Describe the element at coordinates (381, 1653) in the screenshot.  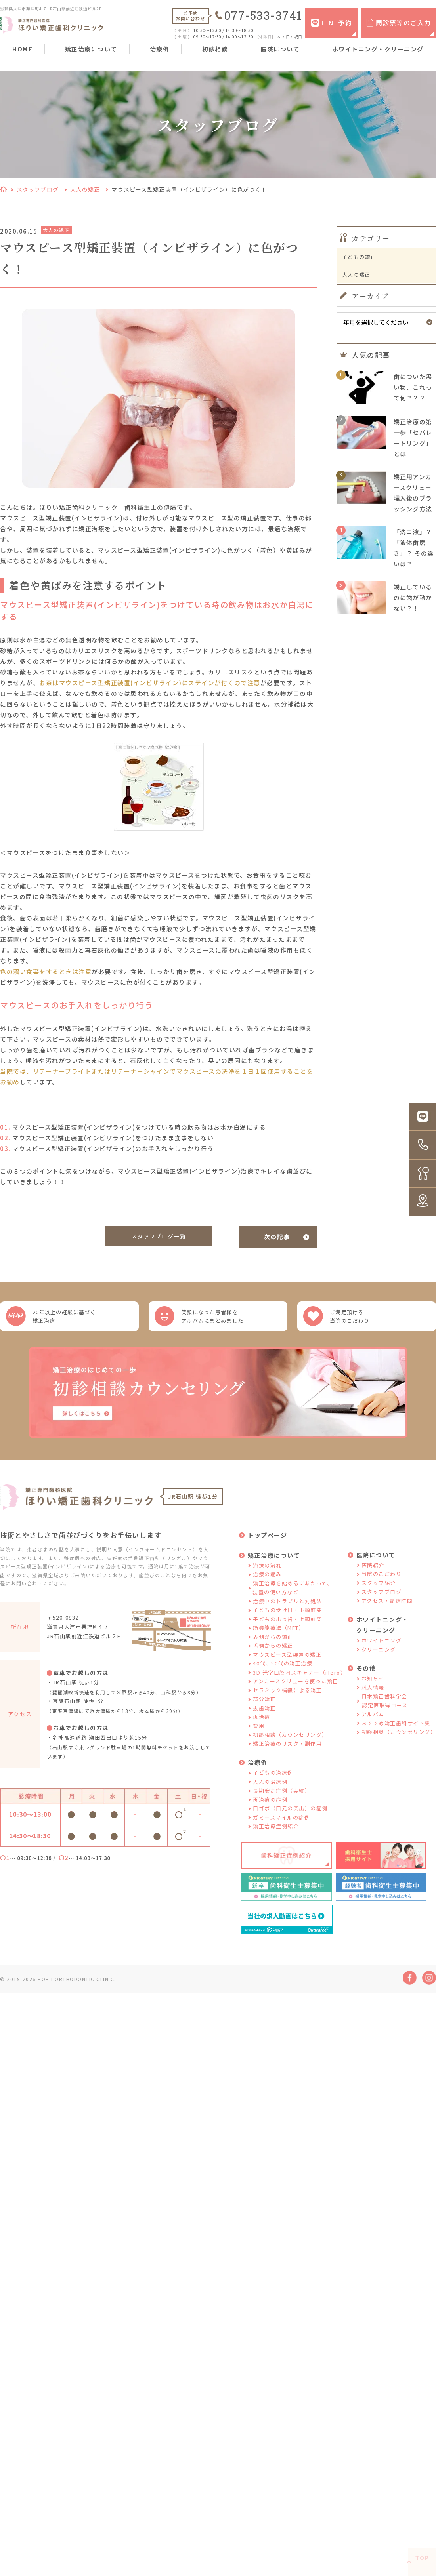
I see `ホワイトニング` at that location.